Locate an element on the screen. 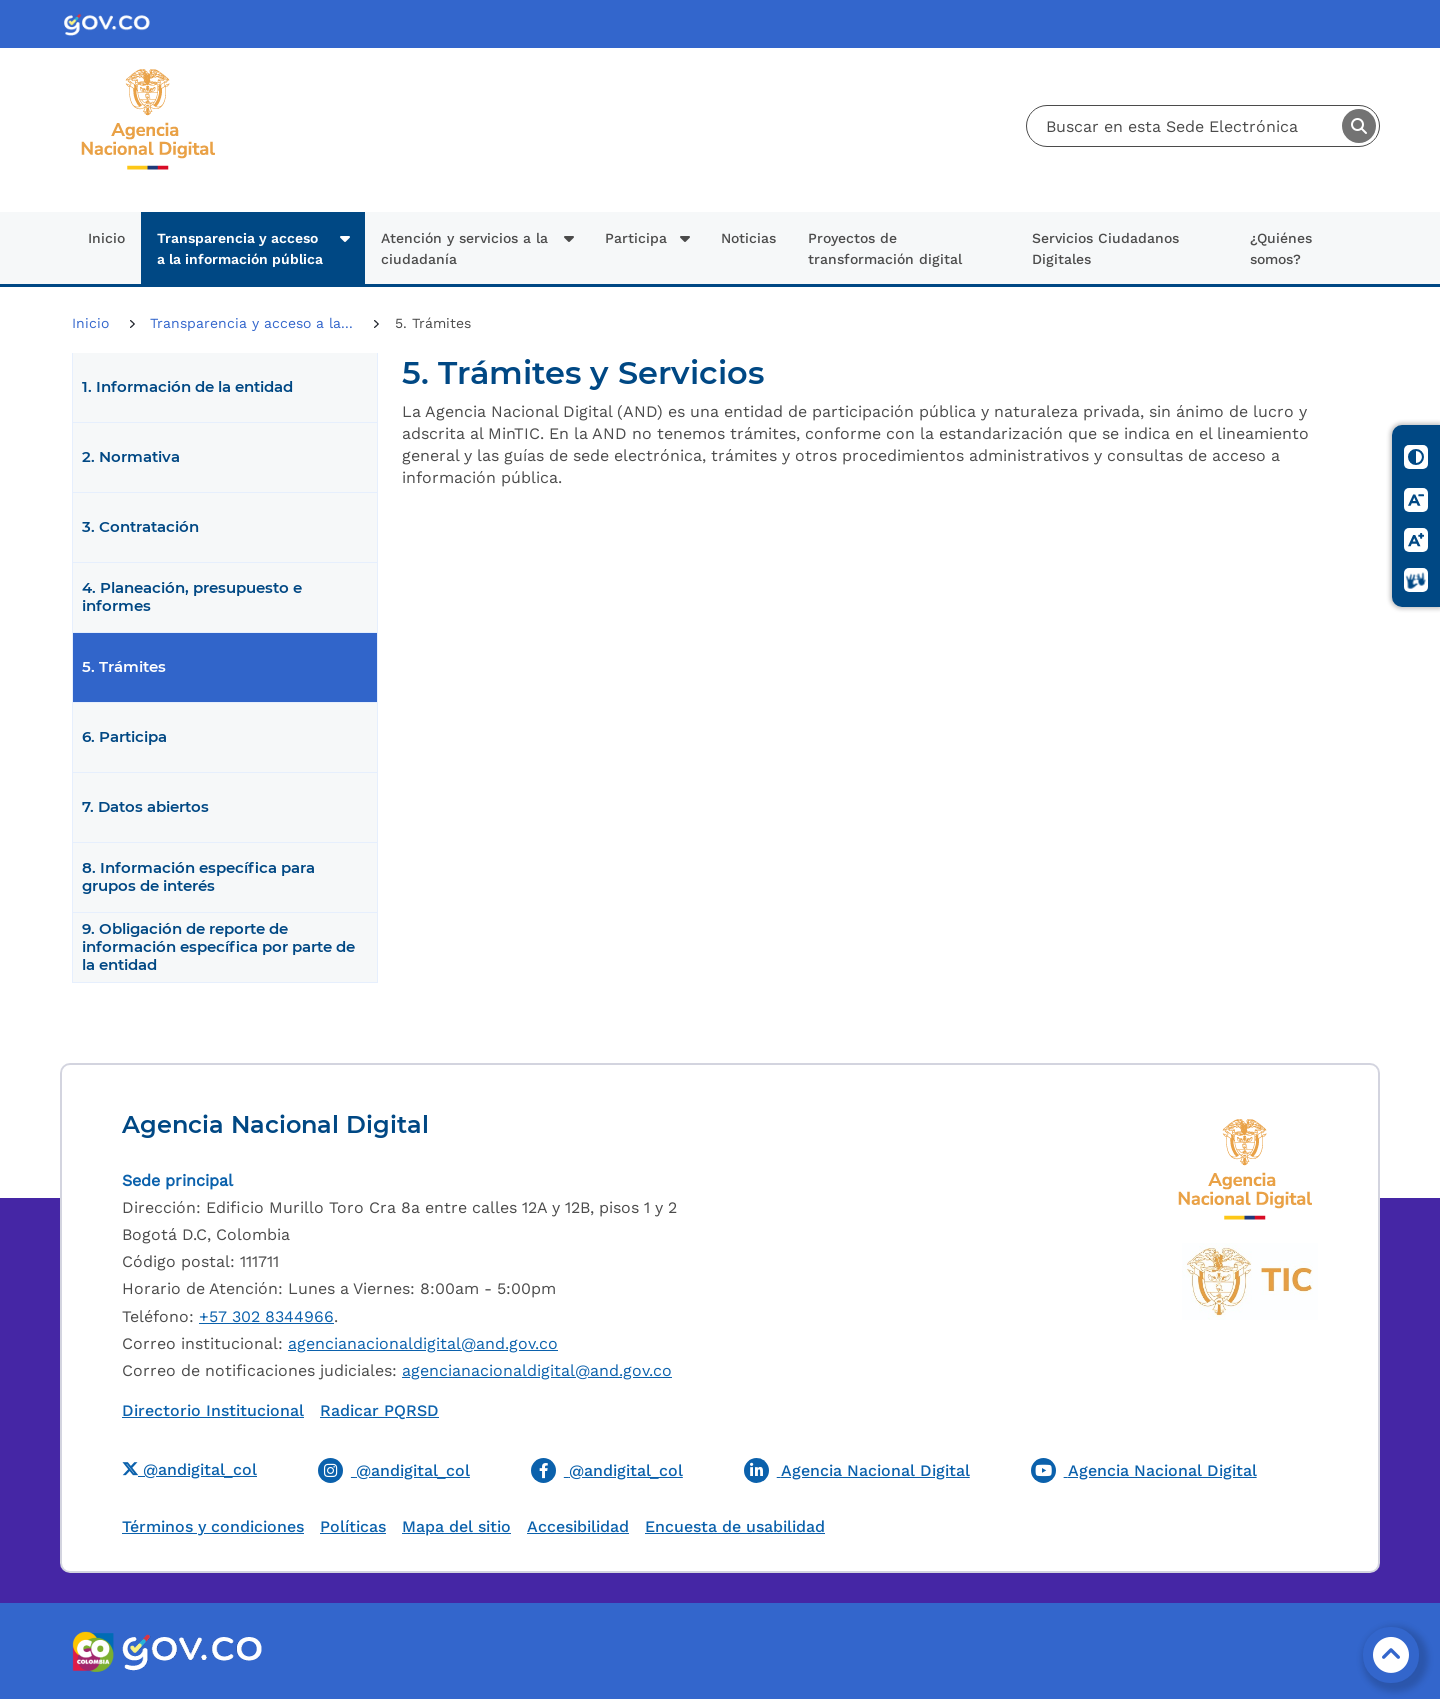 The height and width of the screenshot is (1699, 1440). Radicar PQRSD is located at coordinates (379, 1410).